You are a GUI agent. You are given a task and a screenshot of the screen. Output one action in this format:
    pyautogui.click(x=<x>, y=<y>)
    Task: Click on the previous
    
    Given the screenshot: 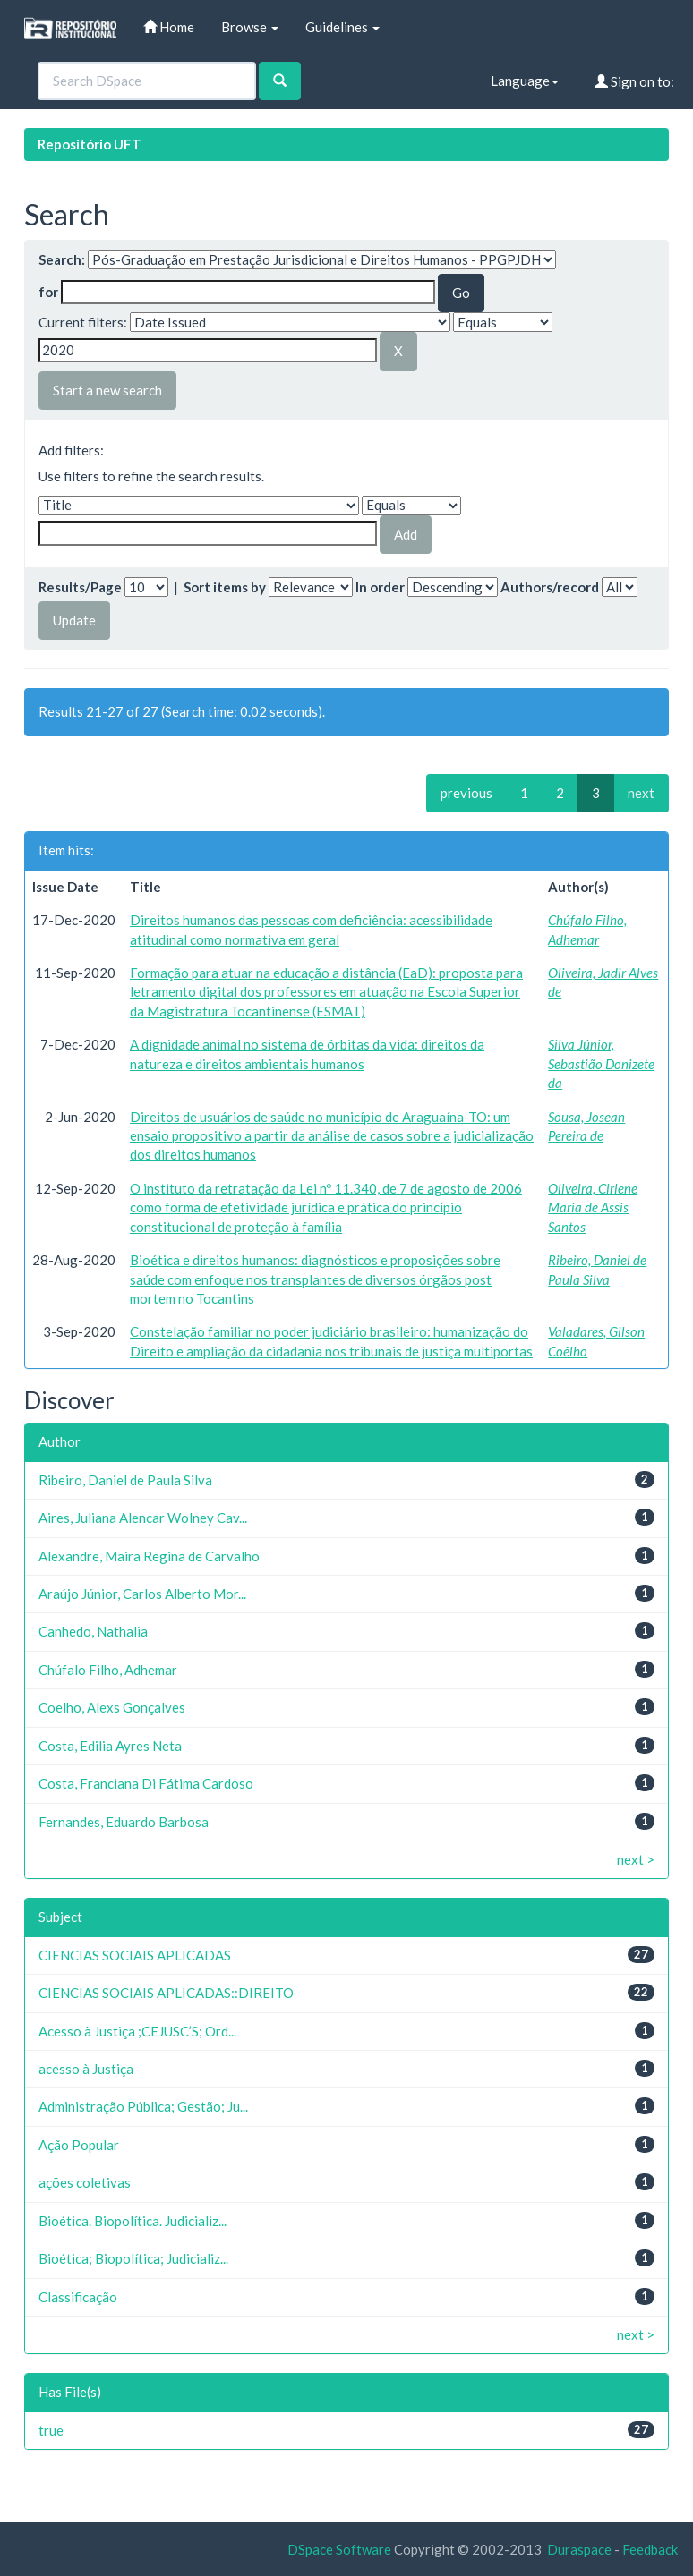 What is the action you would take?
    pyautogui.click(x=466, y=793)
    